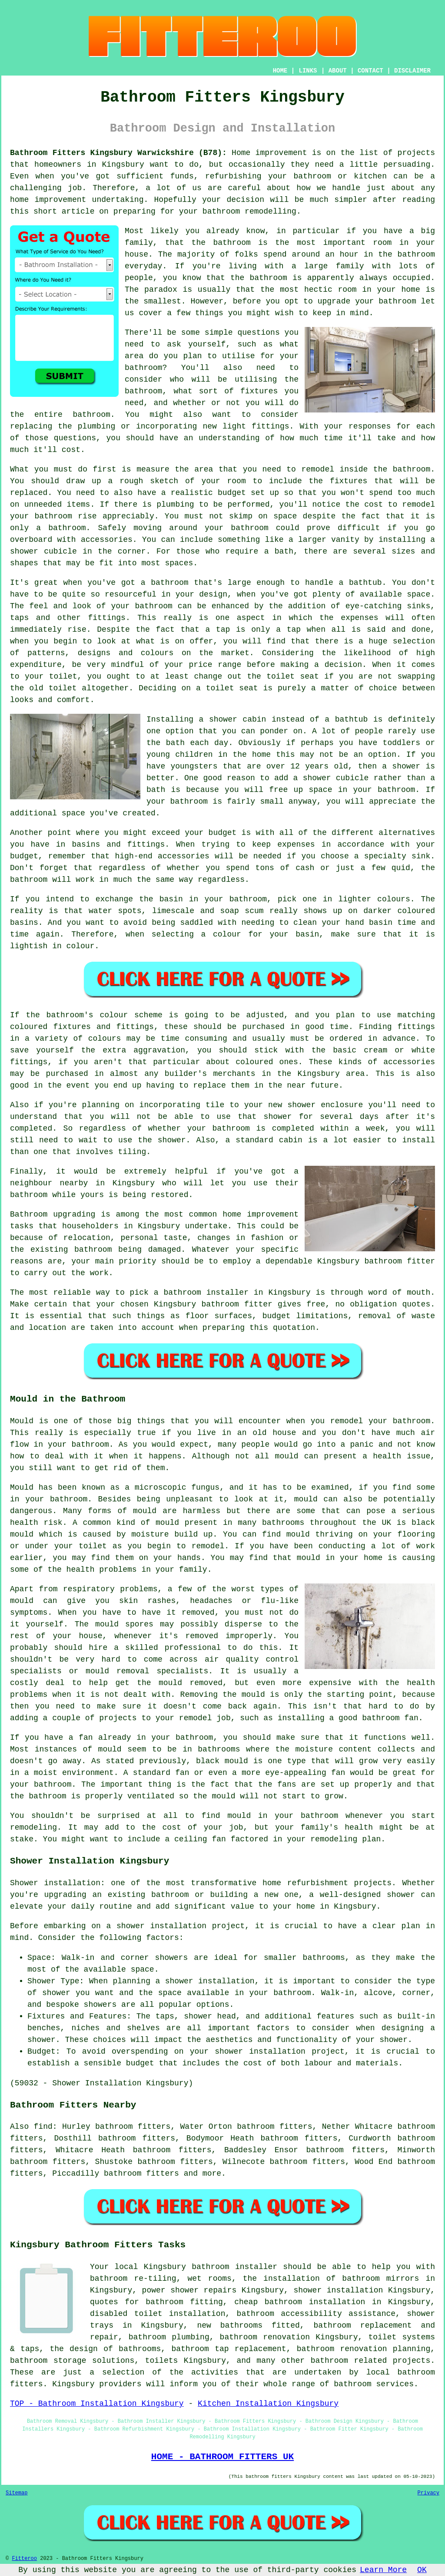 The height and width of the screenshot is (2576, 445). Describe the element at coordinates (97, 2403) in the screenshot. I see `TOP - Bathroom Installation Kingsbury` at that location.